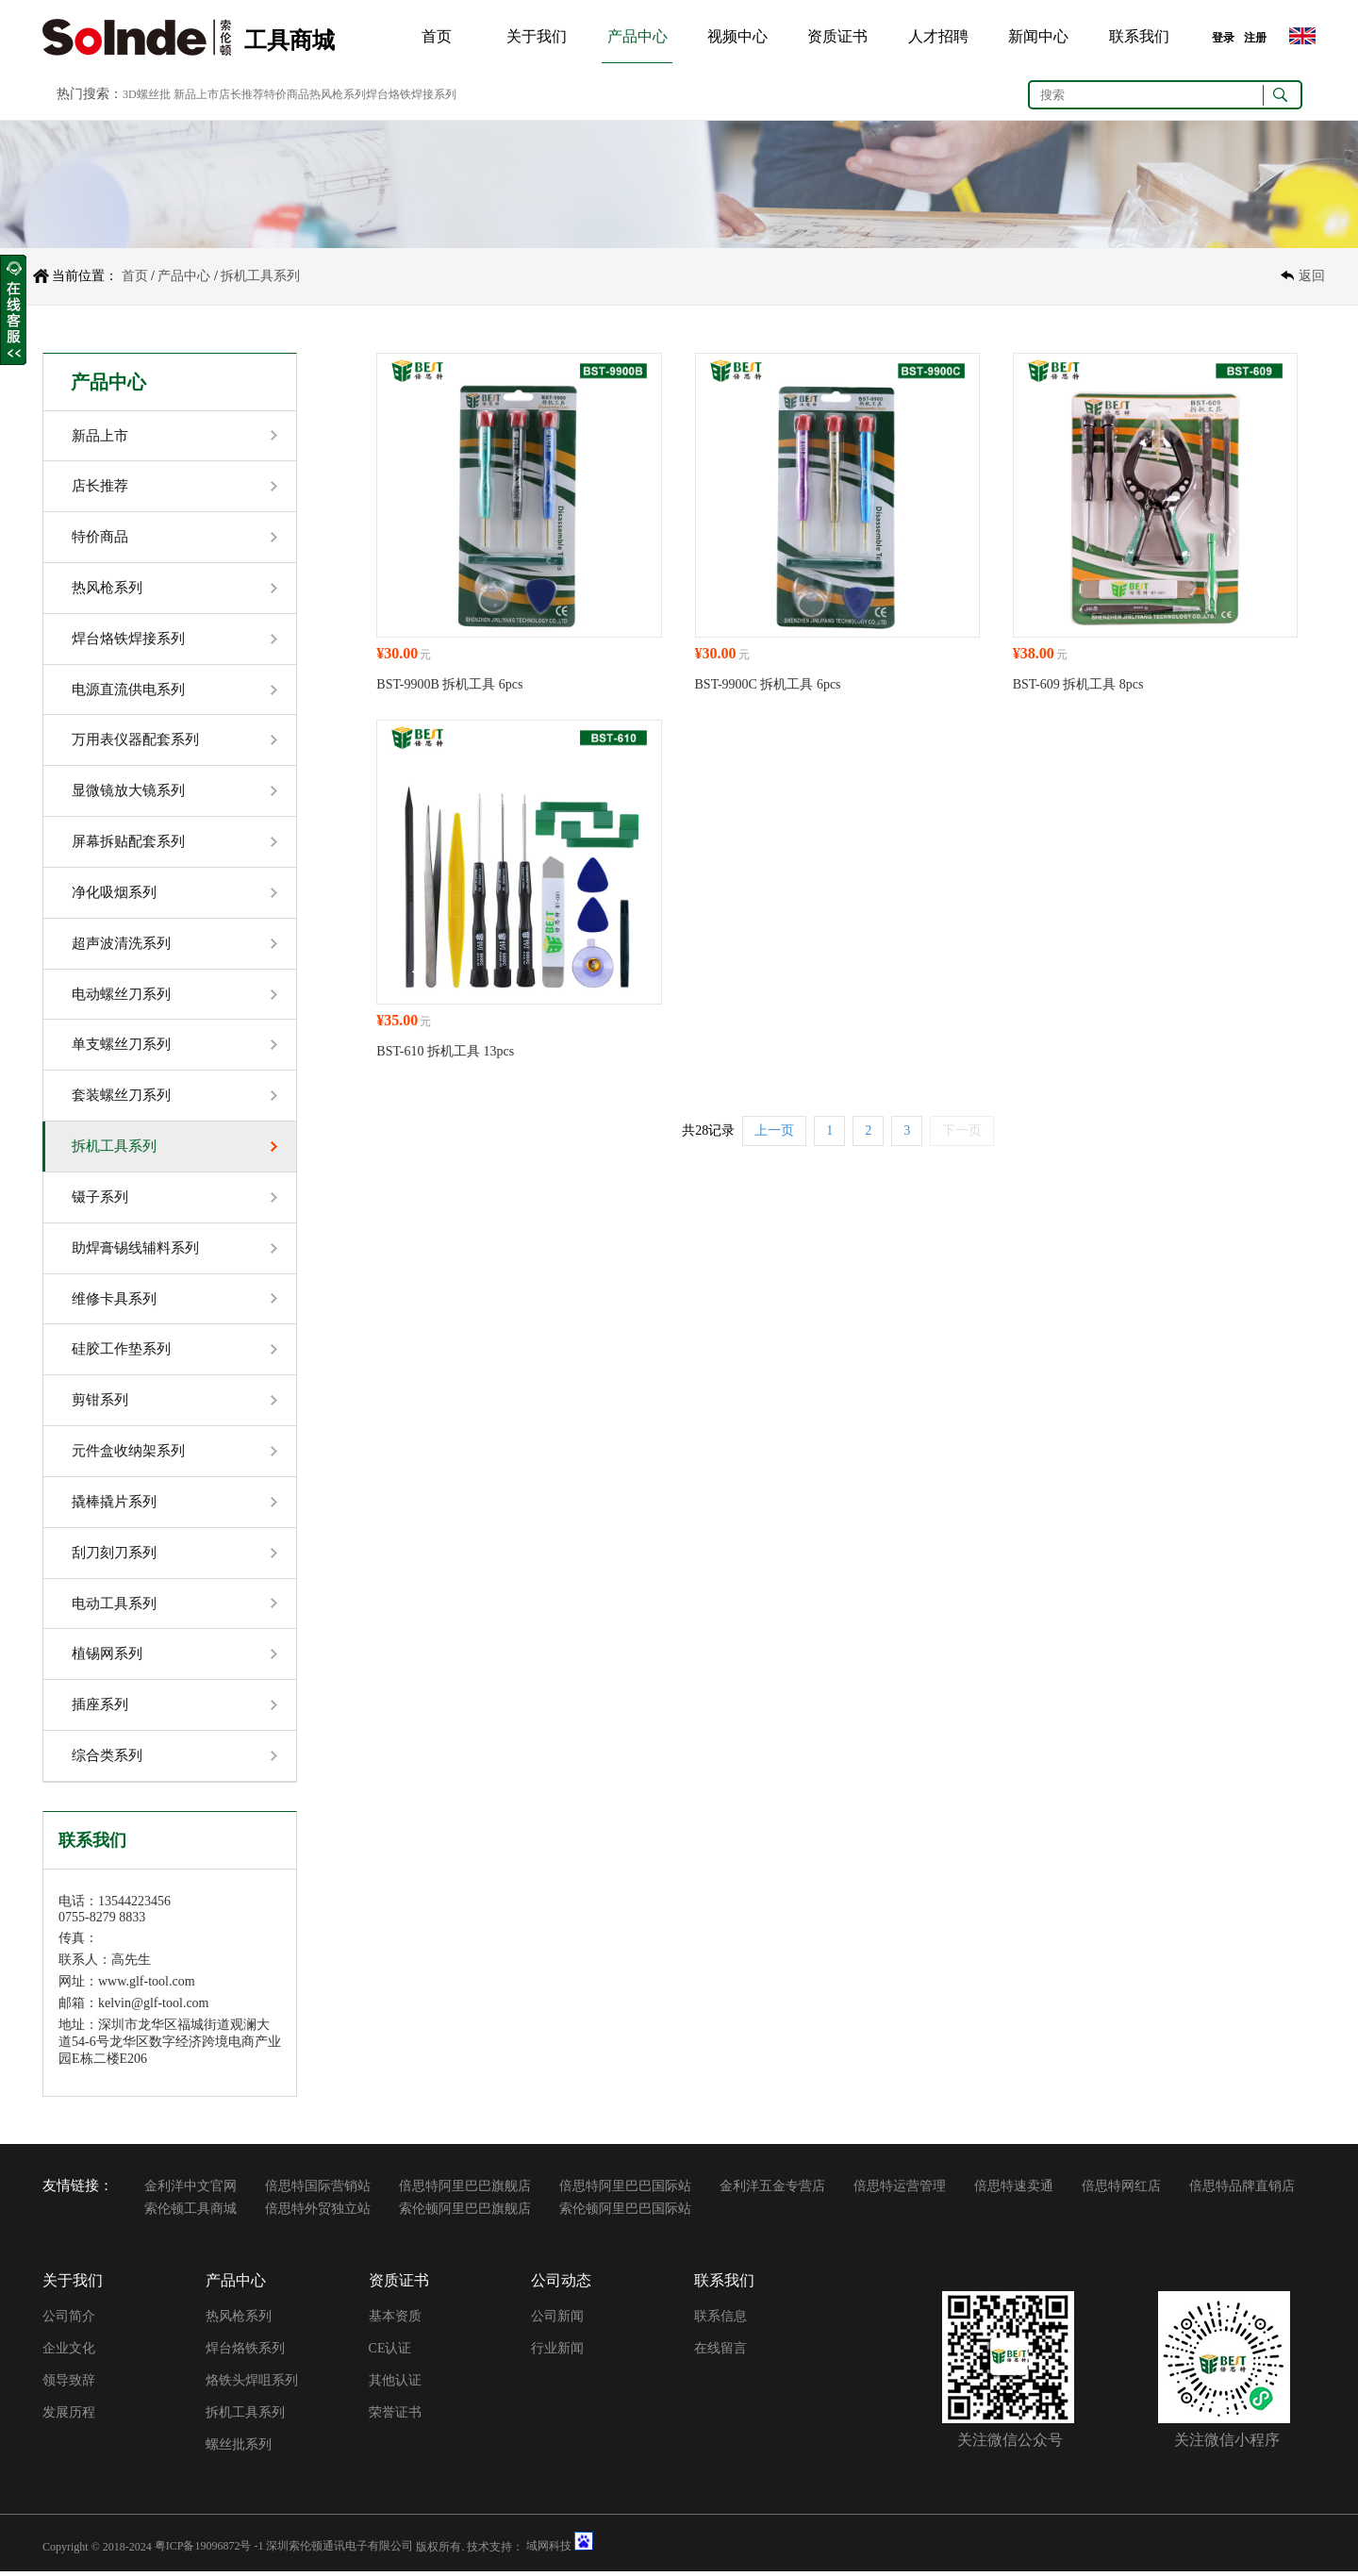  What do you see at coordinates (114, 894) in the screenshot?
I see `净化吸烟系列` at bounding box center [114, 894].